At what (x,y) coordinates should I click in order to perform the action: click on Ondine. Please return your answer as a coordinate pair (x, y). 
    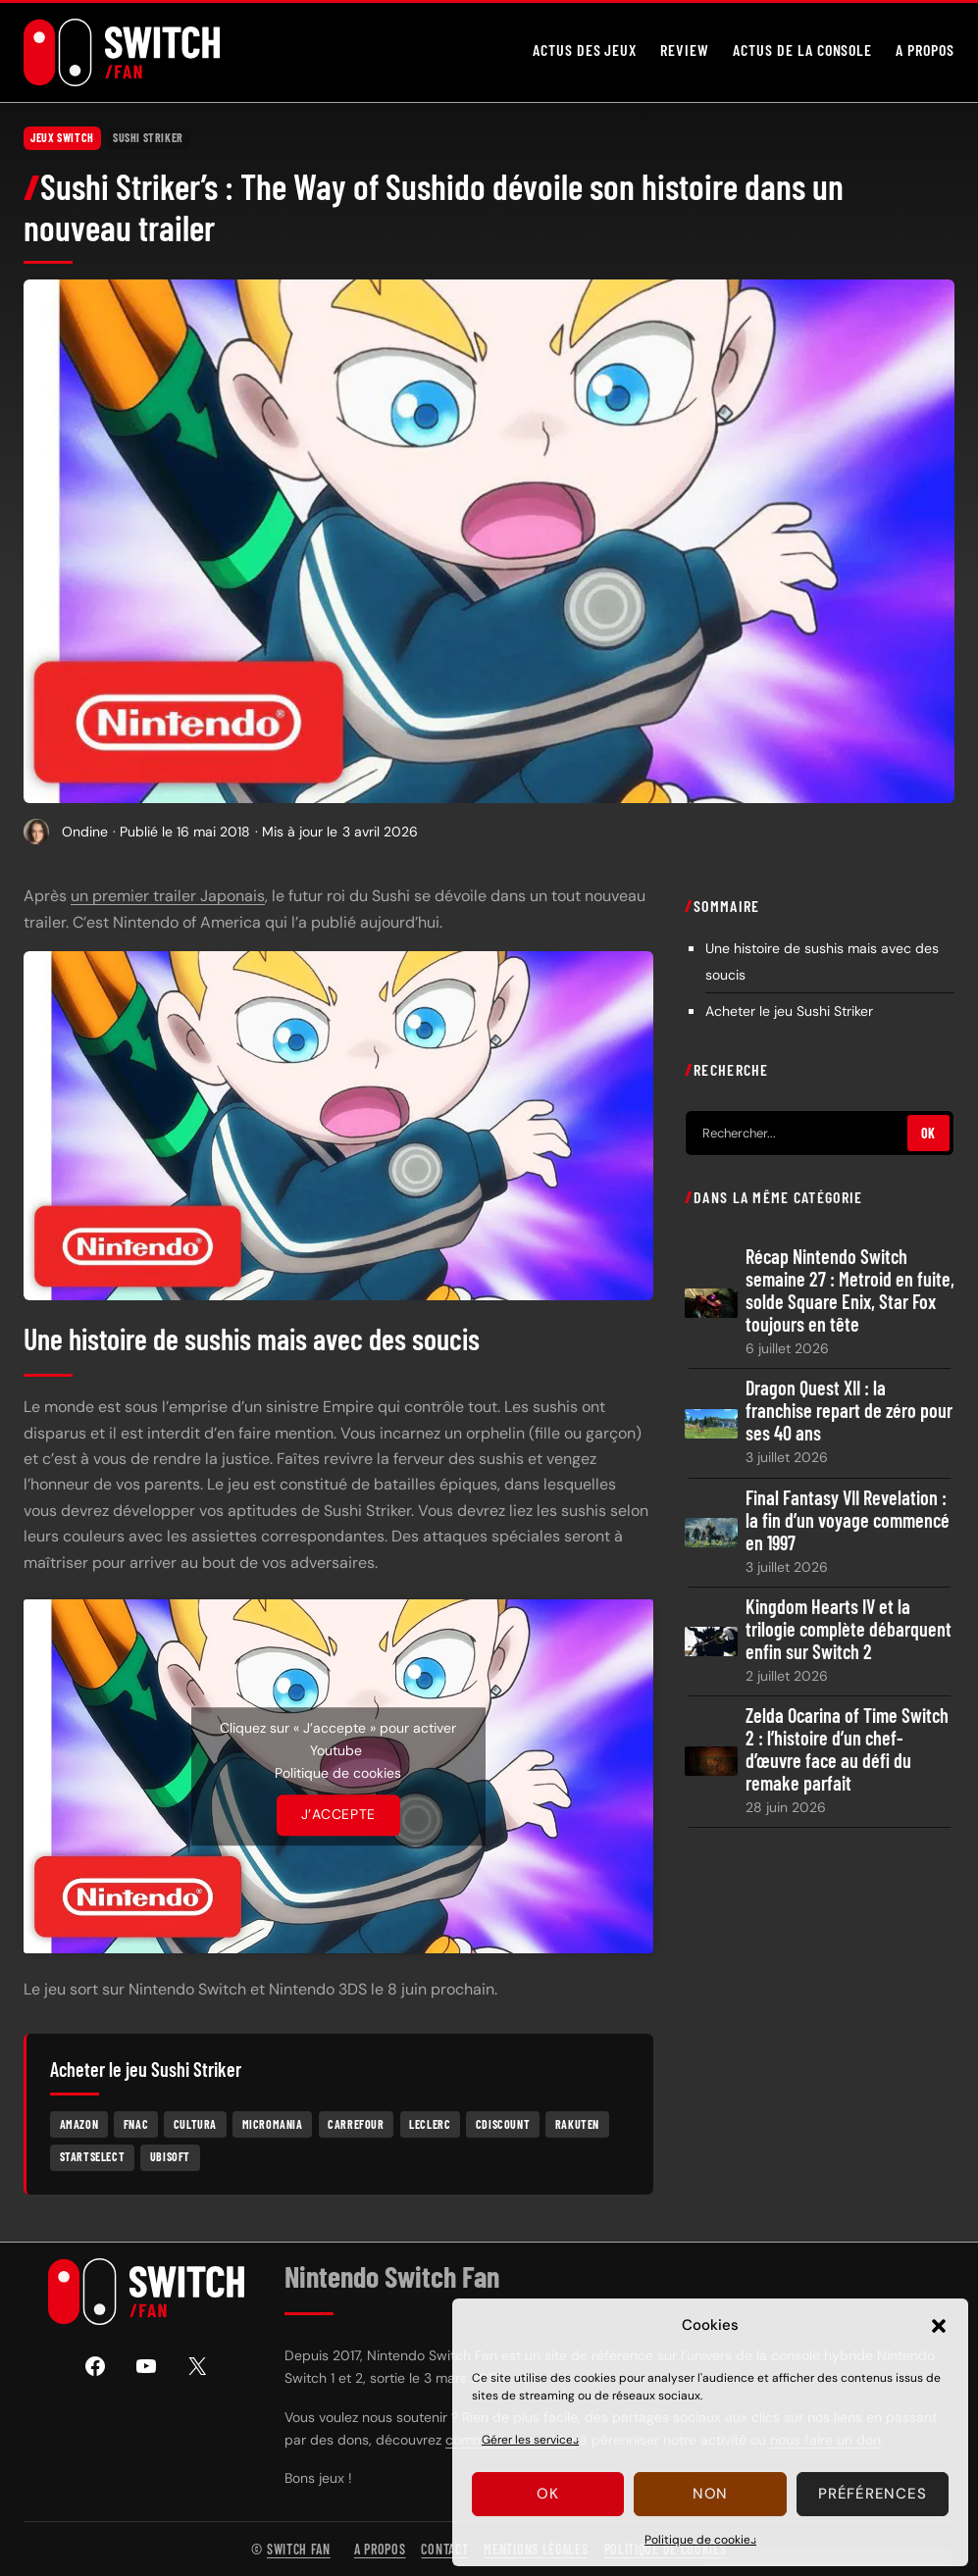
    Looking at the image, I should click on (85, 831).